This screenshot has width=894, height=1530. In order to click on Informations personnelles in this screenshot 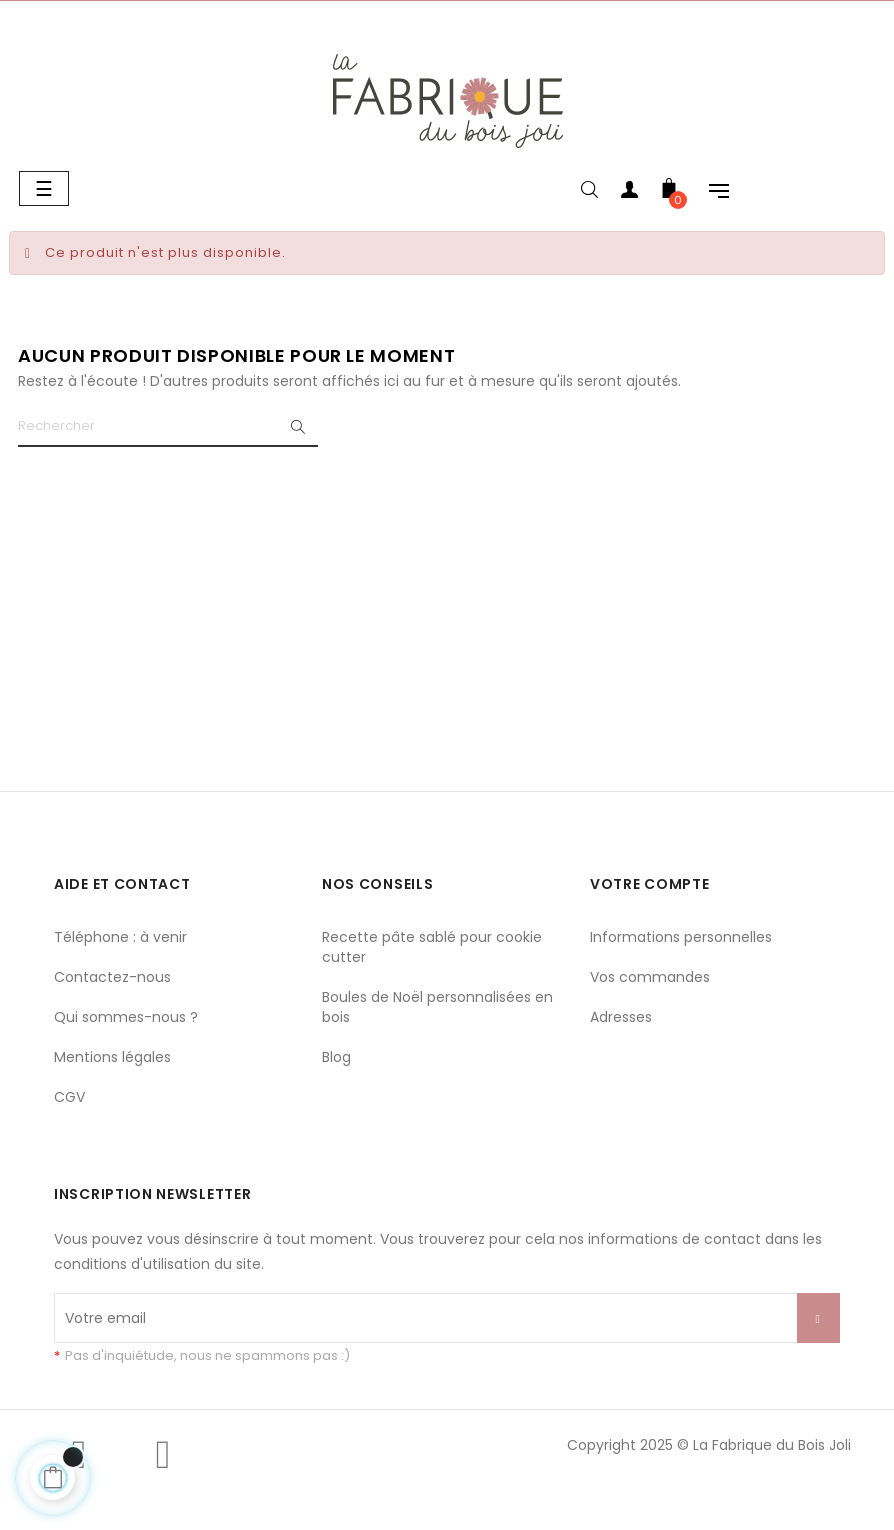, I will do `click(681, 937)`.